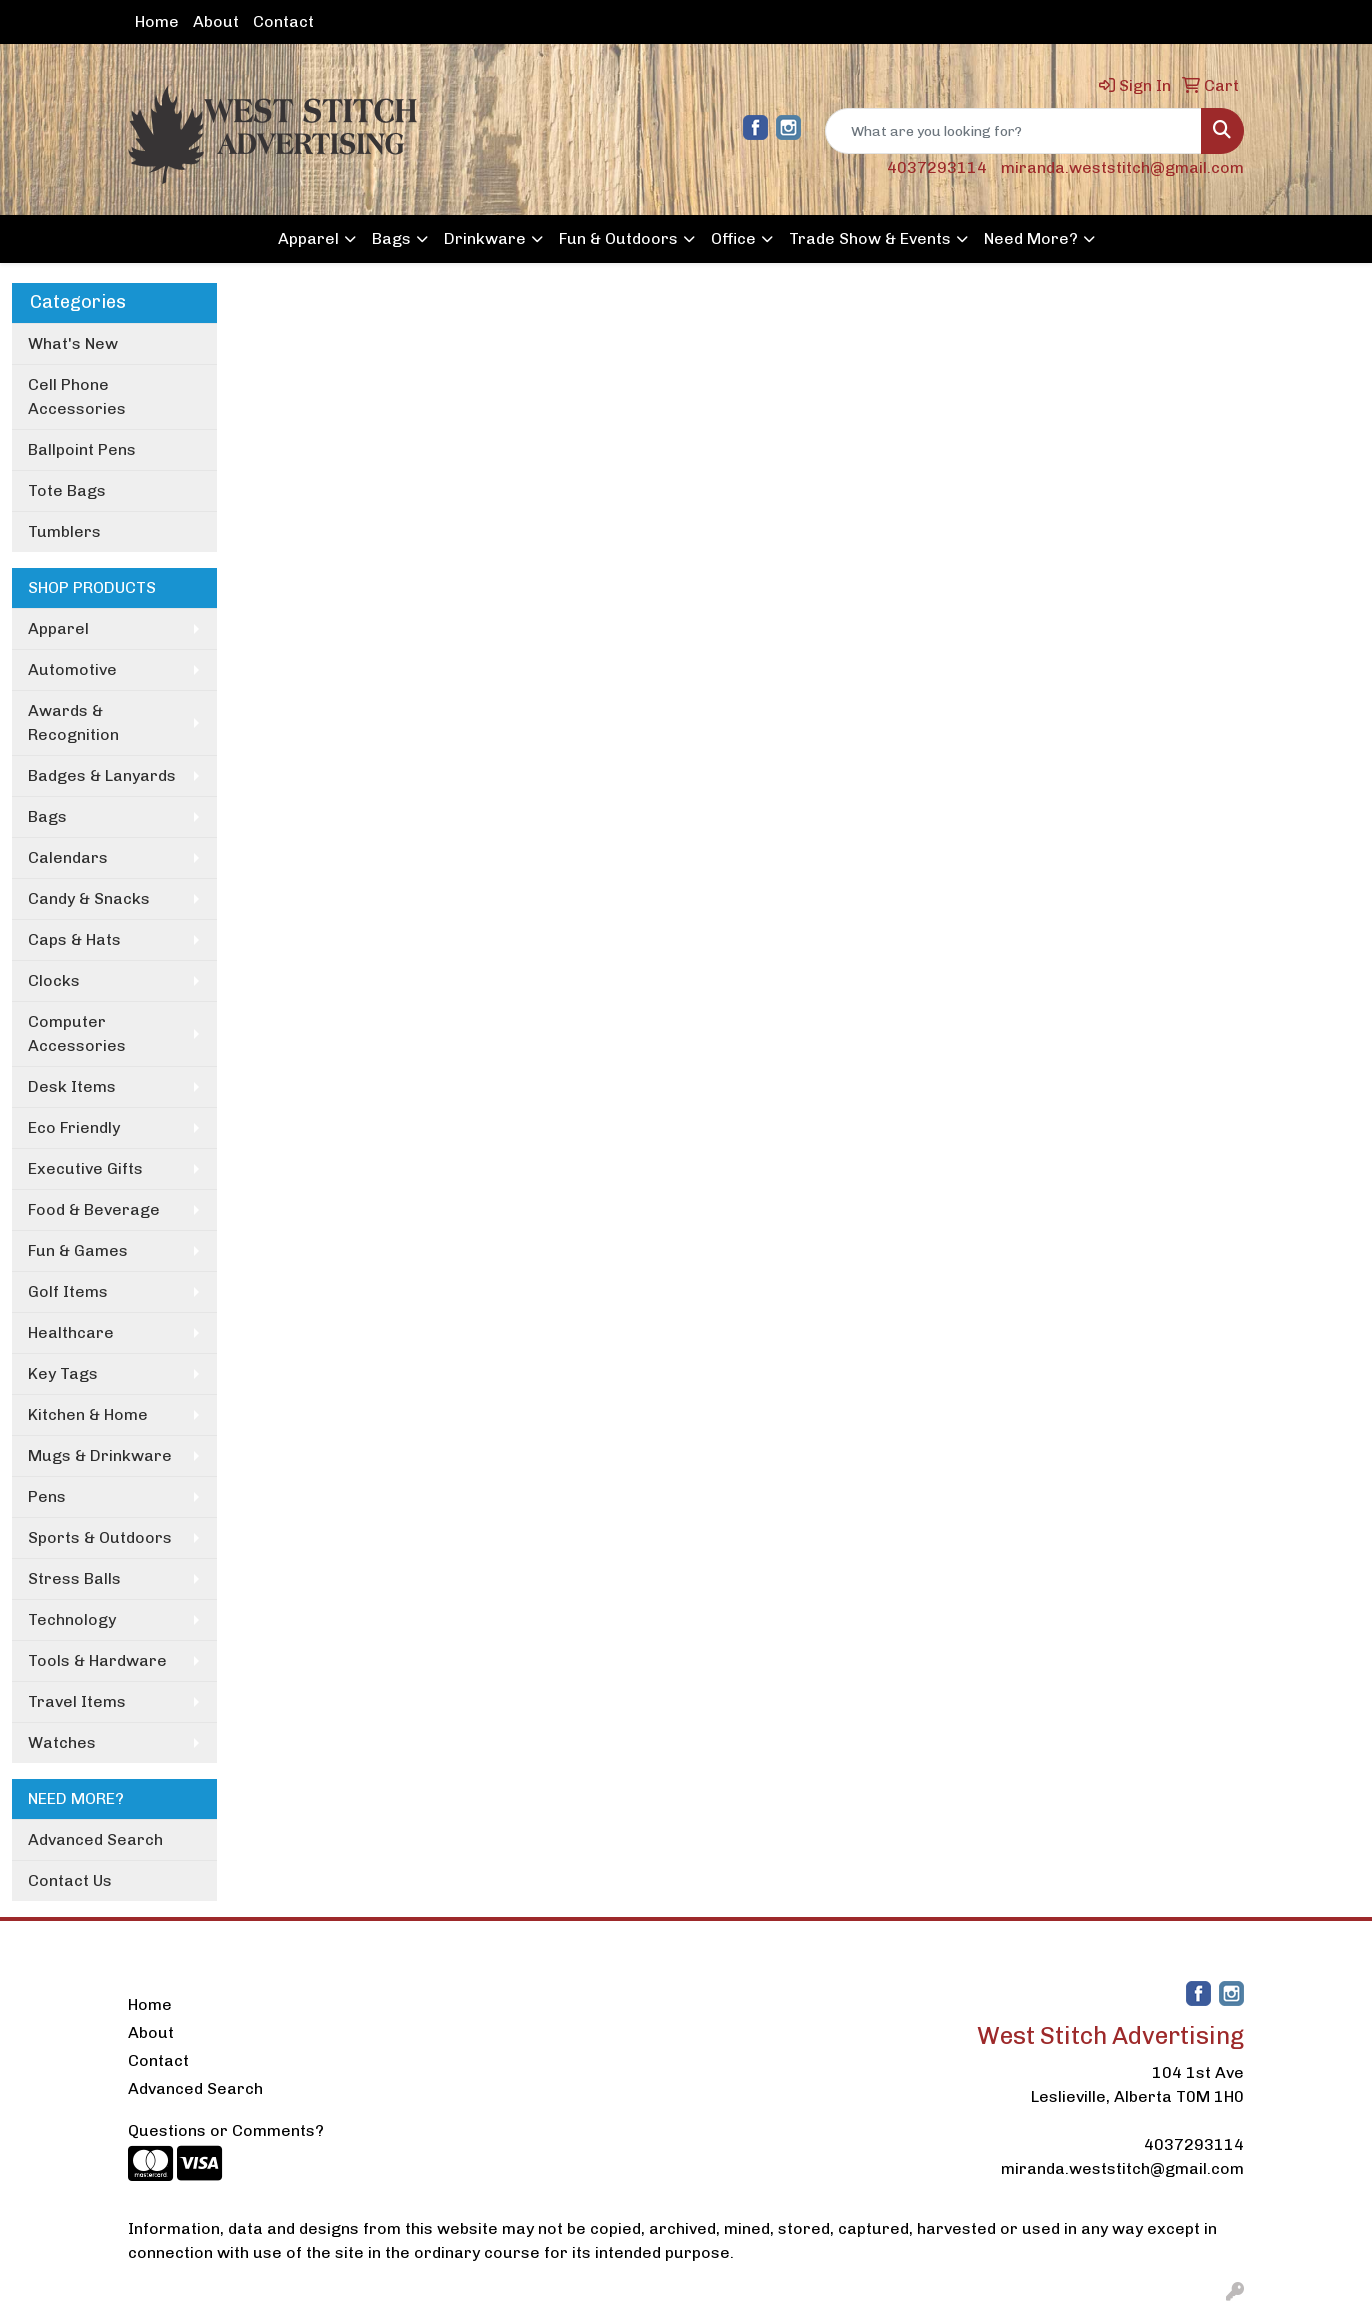 The image size is (1372, 2305). What do you see at coordinates (870, 238) in the screenshot?
I see `Trade Show & Events` at bounding box center [870, 238].